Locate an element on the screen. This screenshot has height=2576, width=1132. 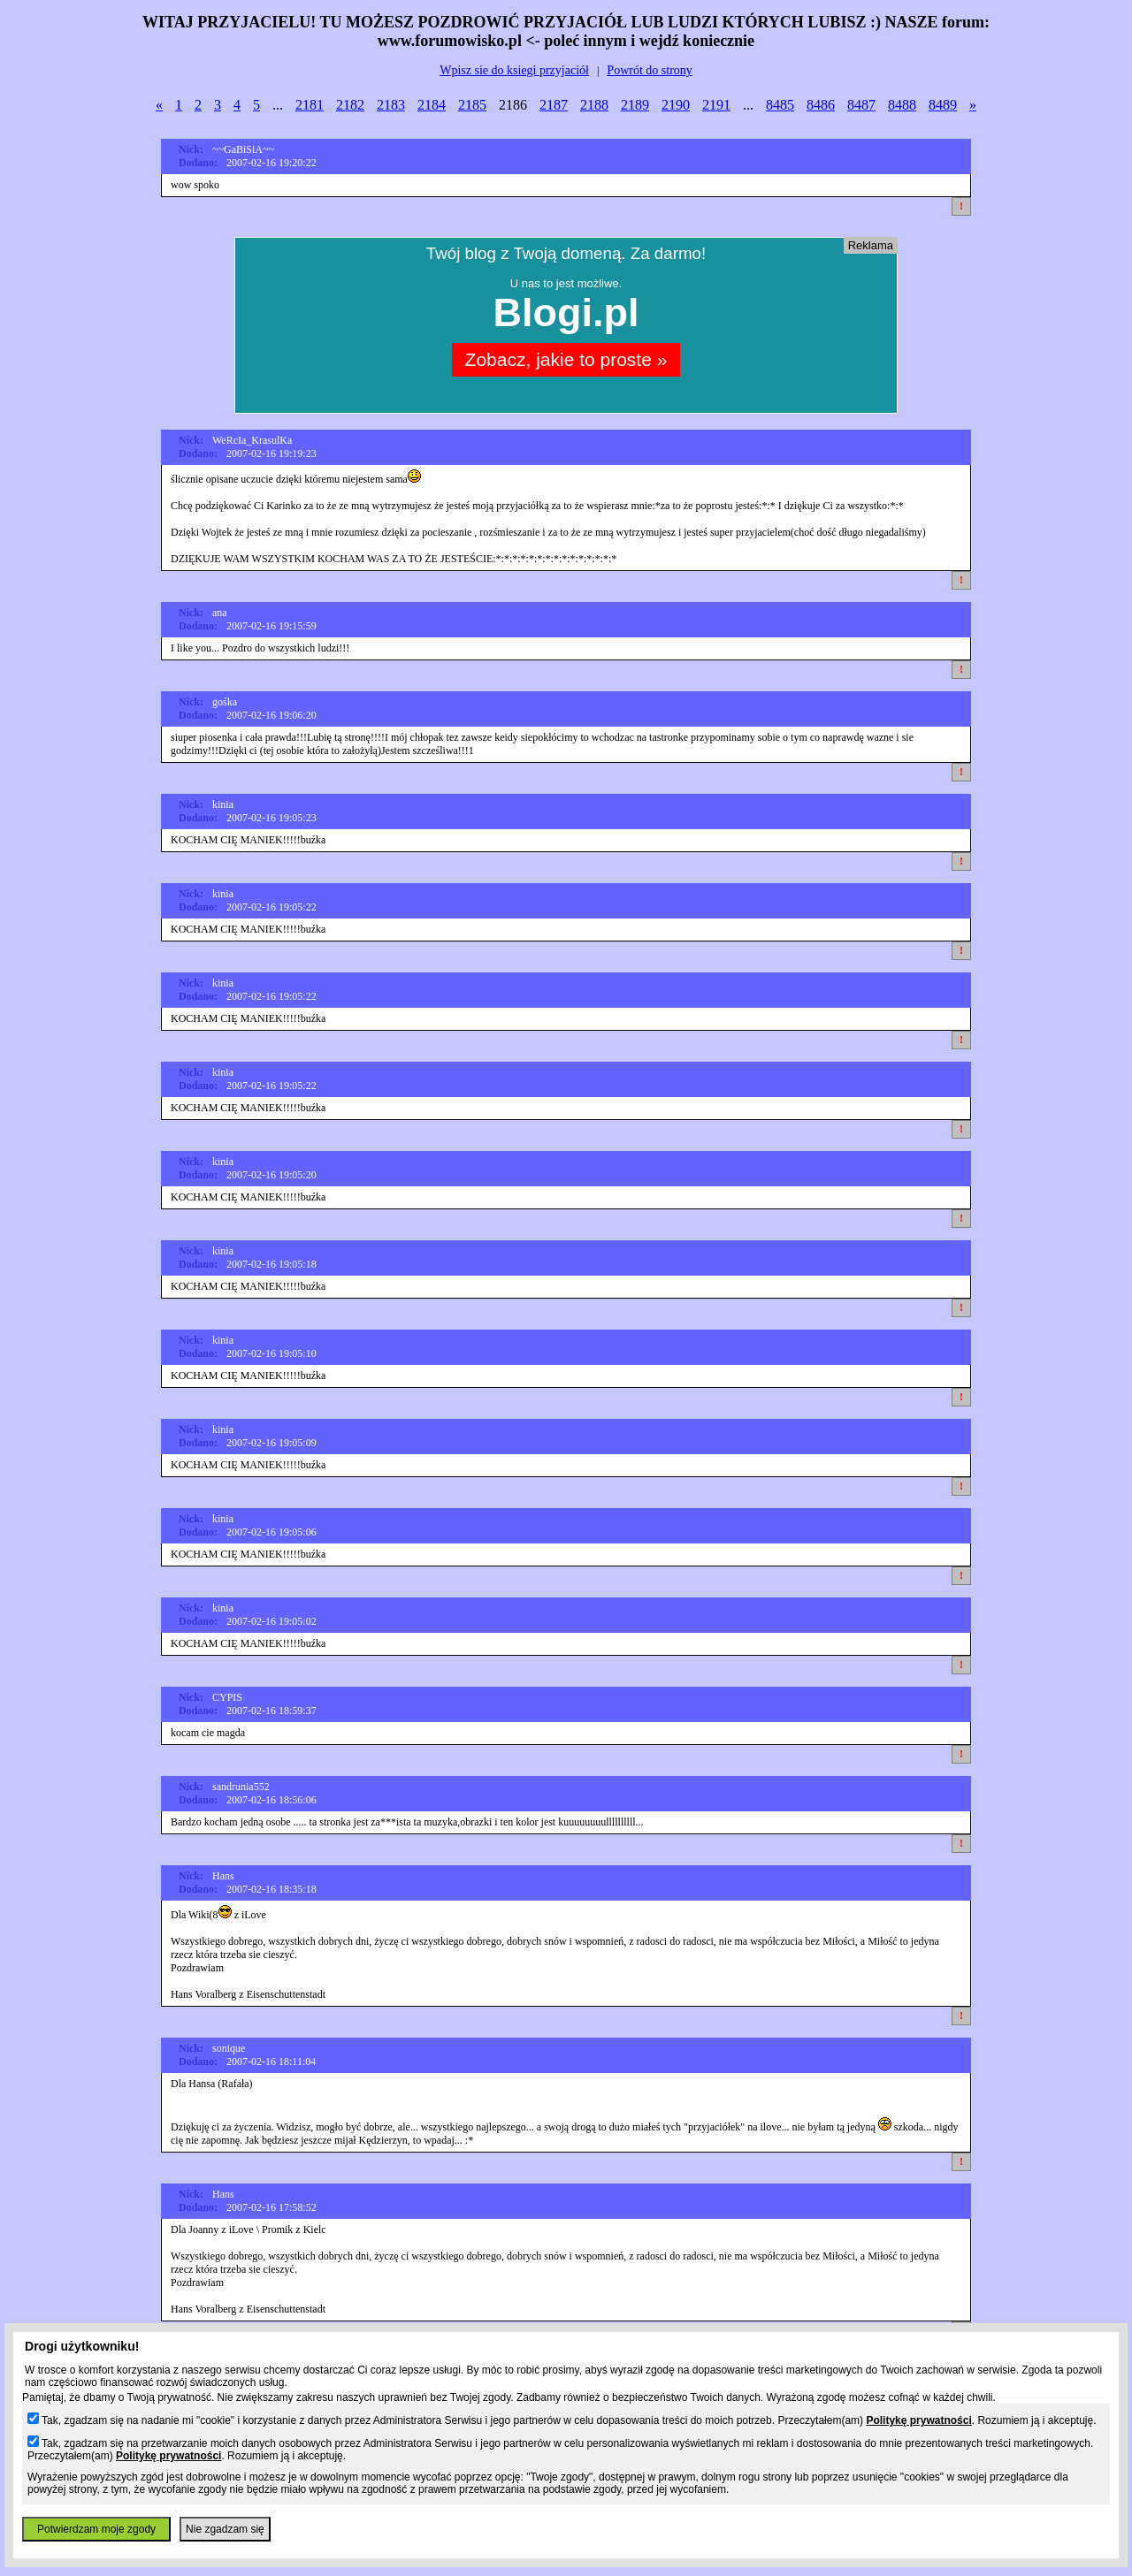
Potwierdzam moje zgody is located at coordinates (96, 2529).